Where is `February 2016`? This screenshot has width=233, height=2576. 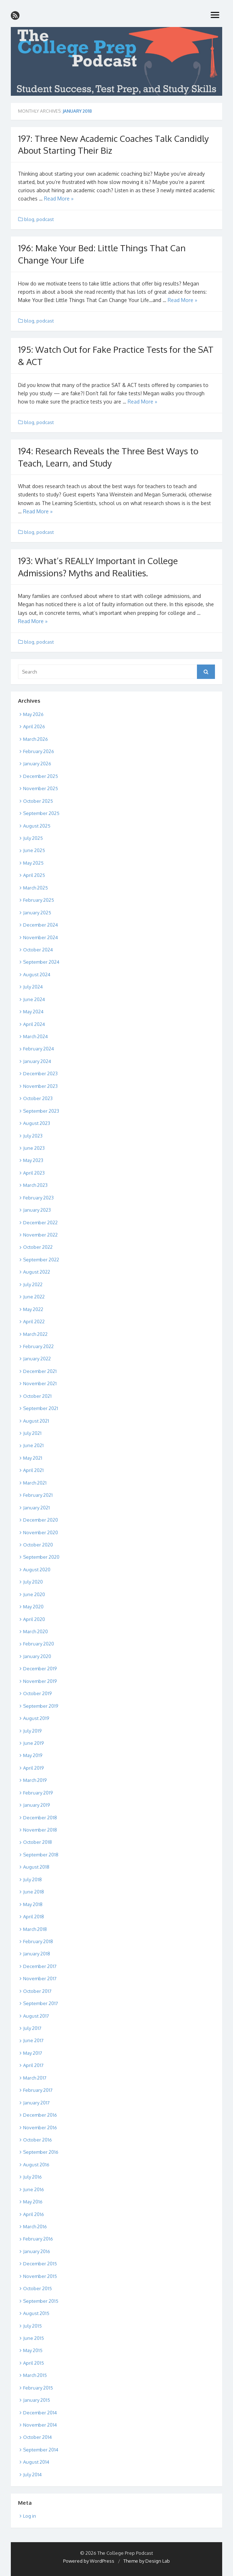
February 2016 is located at coordinates (38, 2239).